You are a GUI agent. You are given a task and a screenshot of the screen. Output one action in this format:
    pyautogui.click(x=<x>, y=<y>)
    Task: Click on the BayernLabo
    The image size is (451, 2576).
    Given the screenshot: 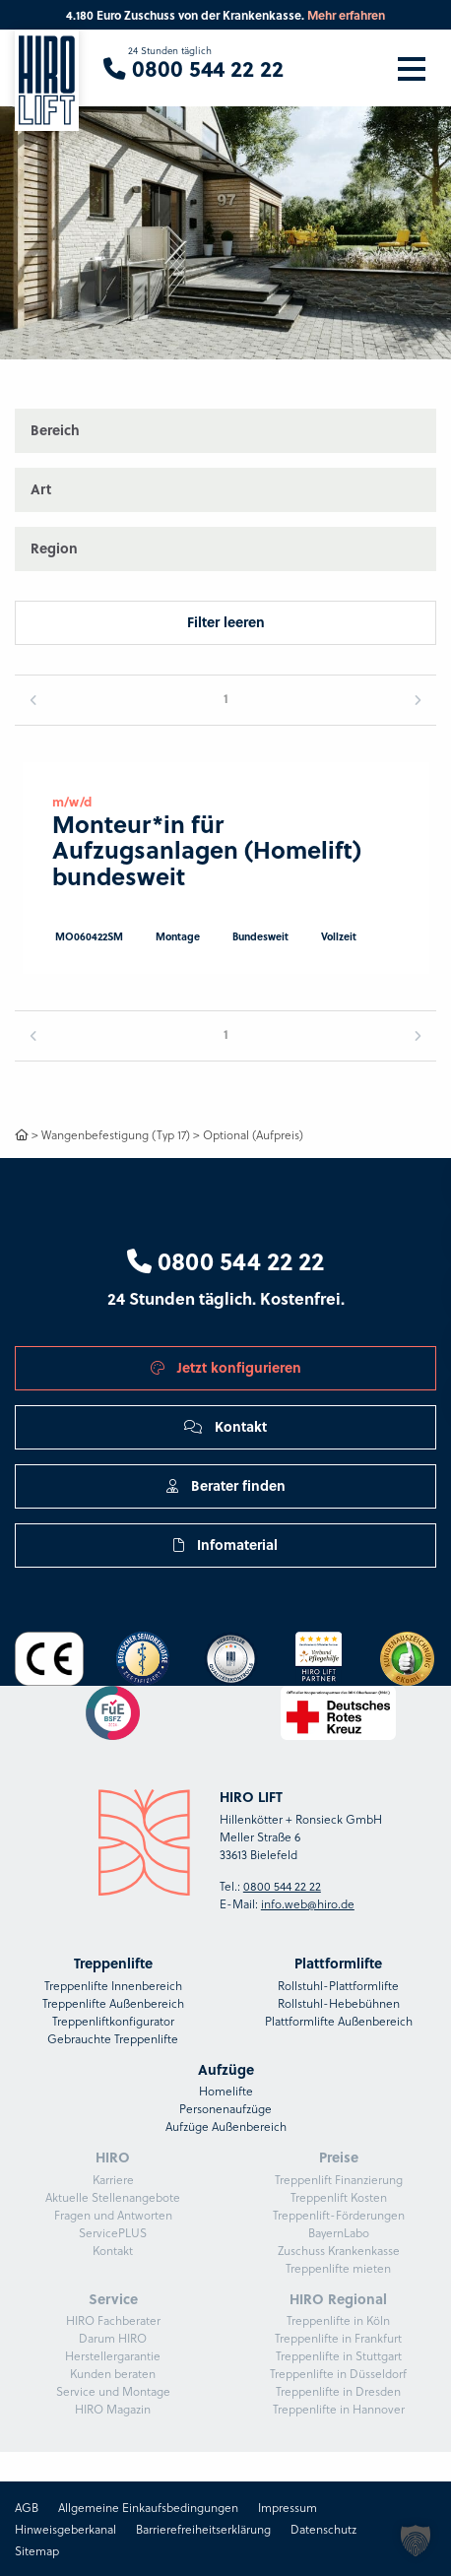 What is the action you would take?
    pyautogui.click(x=338, y=2232)
    